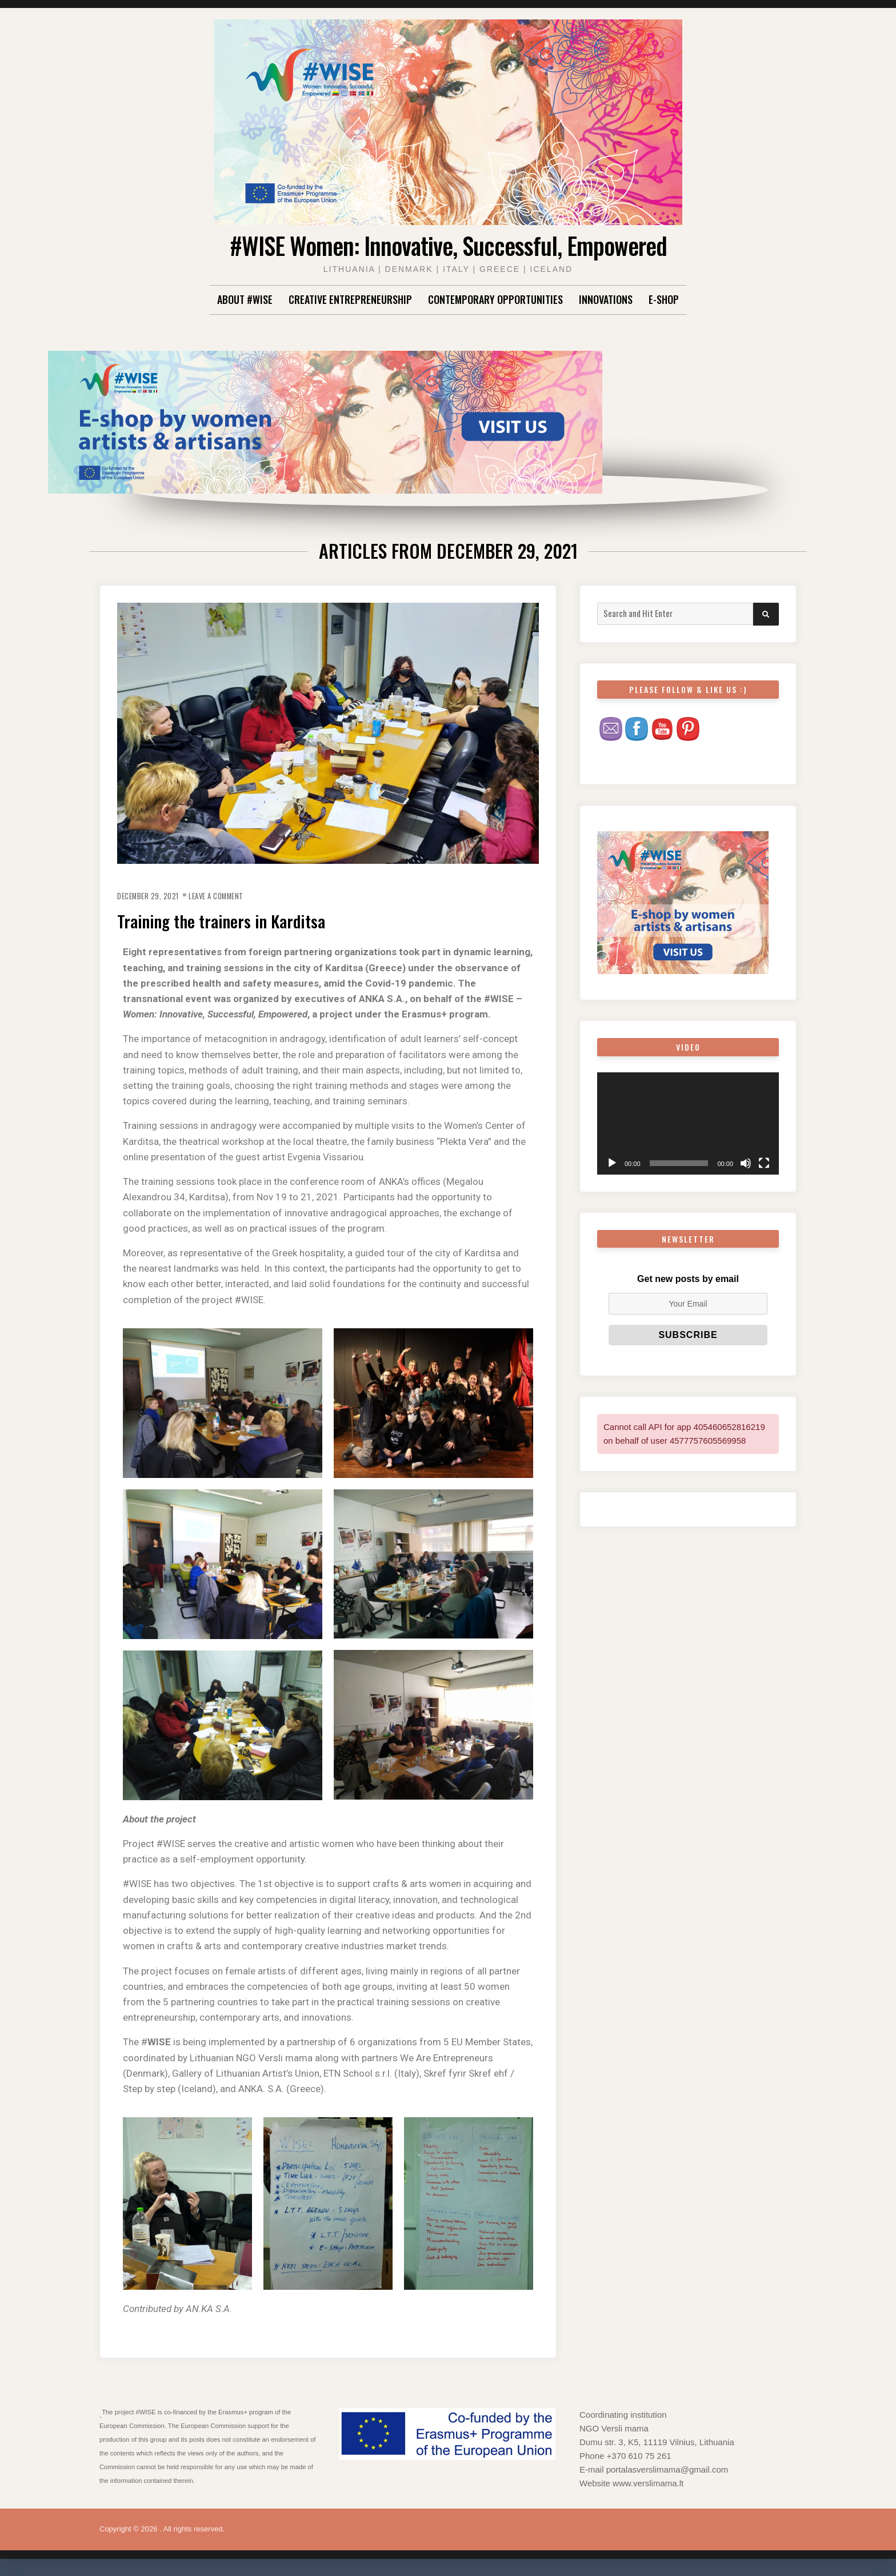 This screenshot has width=896, height=2576. I want to click on #WISE Women: Innovative, Successful, Empowered, so click(448, 243).